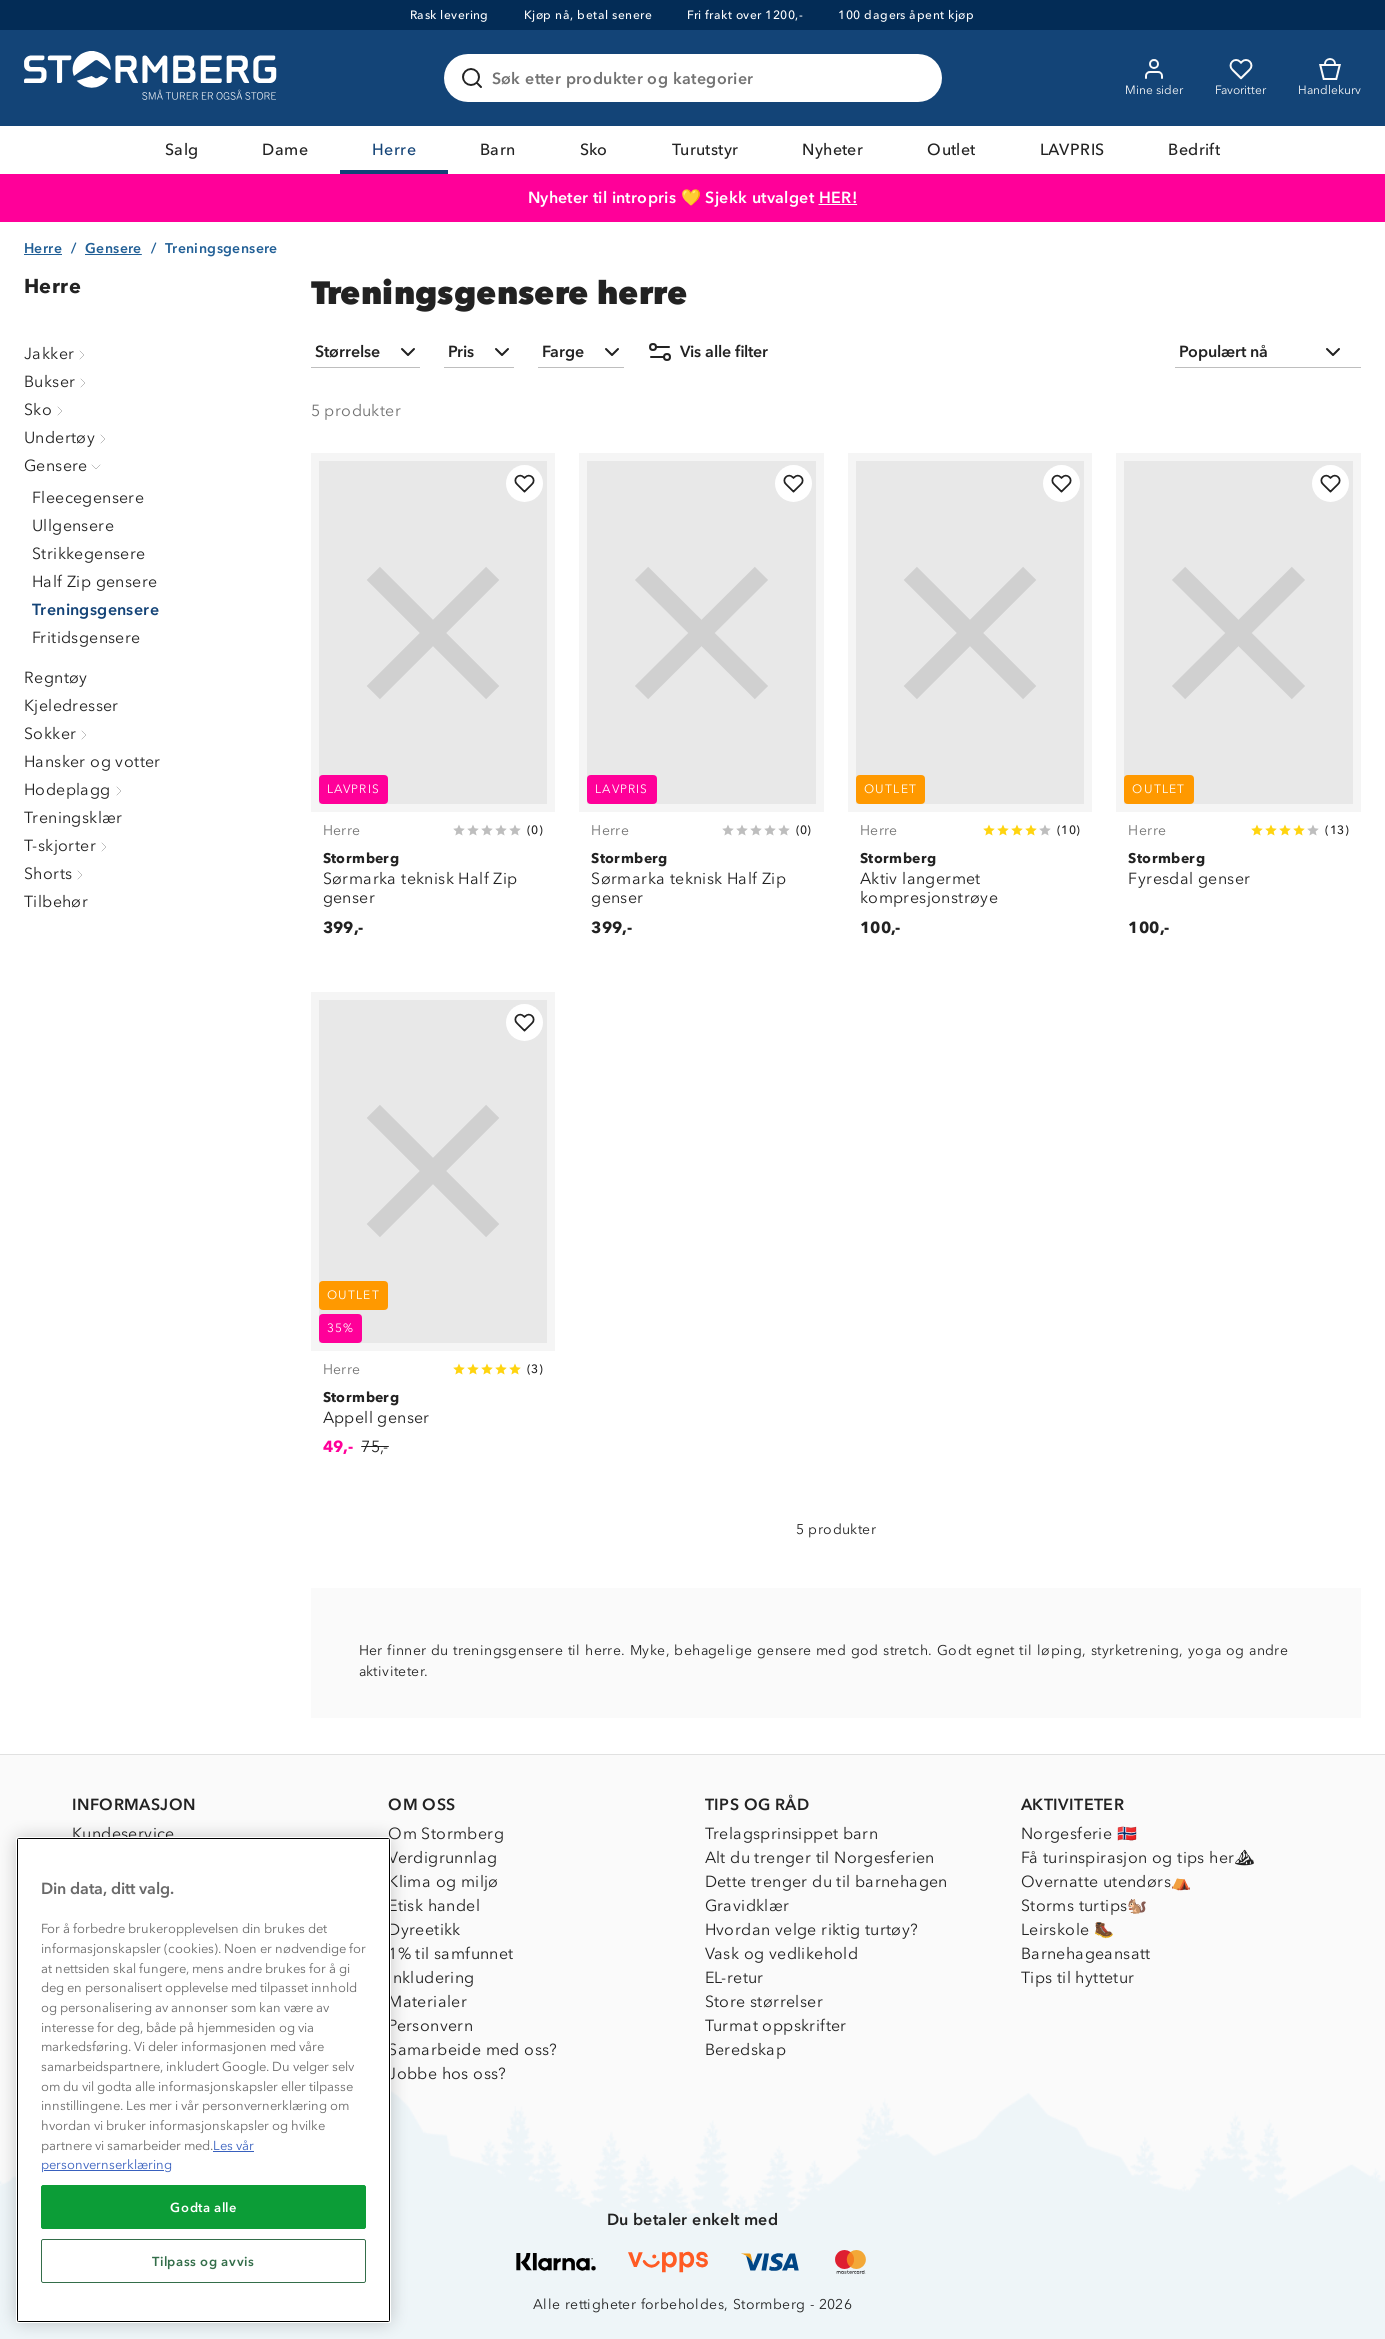 Image resolution: width=1385 pixels, height=2339 pixels. Describe the element at coordinates (433, 1235) in the screenshot. I see `[Appell genser]` at that location.